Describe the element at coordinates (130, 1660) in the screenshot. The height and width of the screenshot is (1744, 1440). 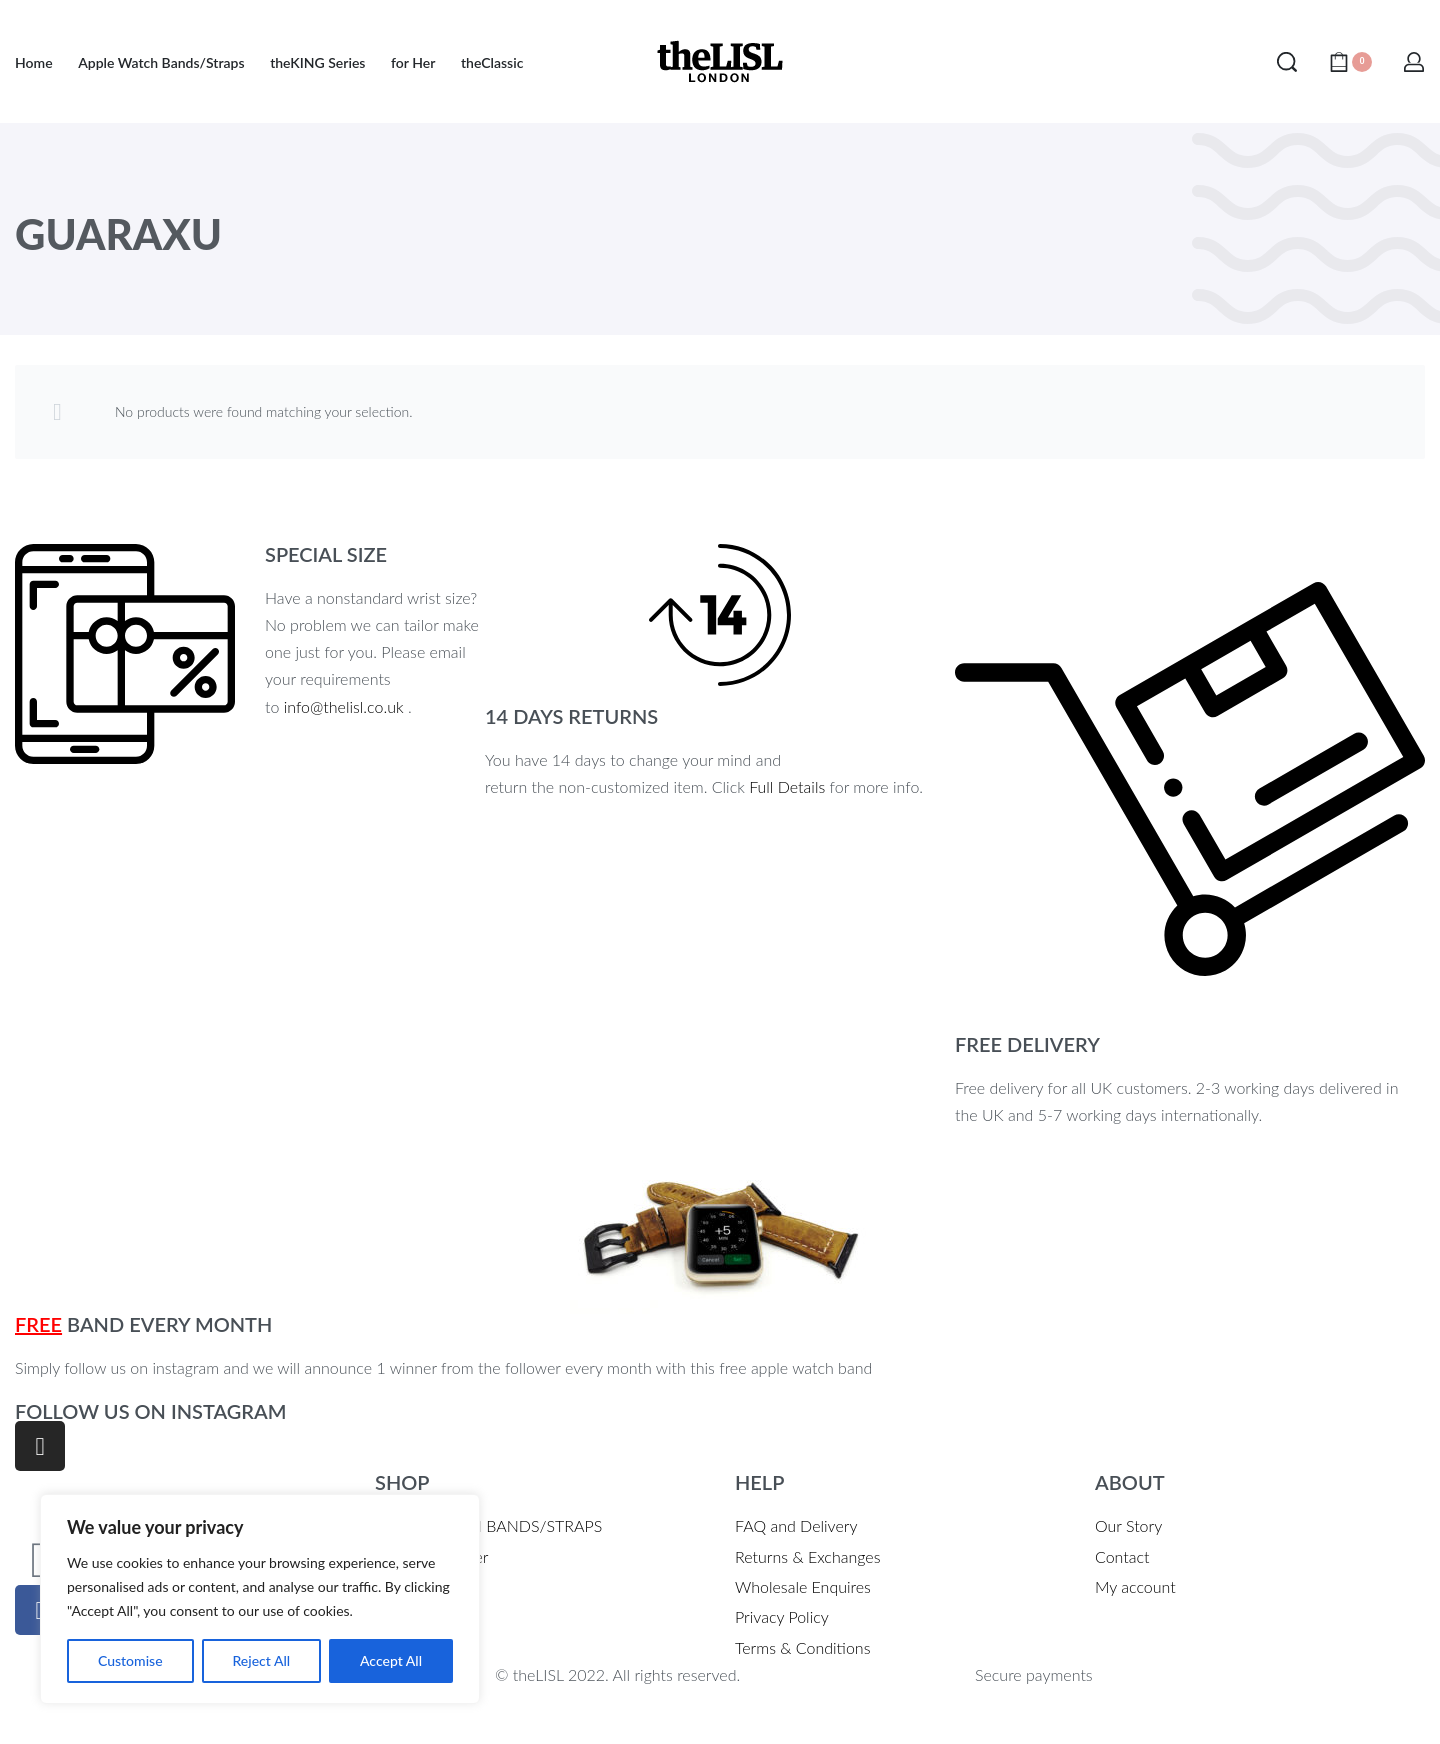
I see `Customise` at that location.